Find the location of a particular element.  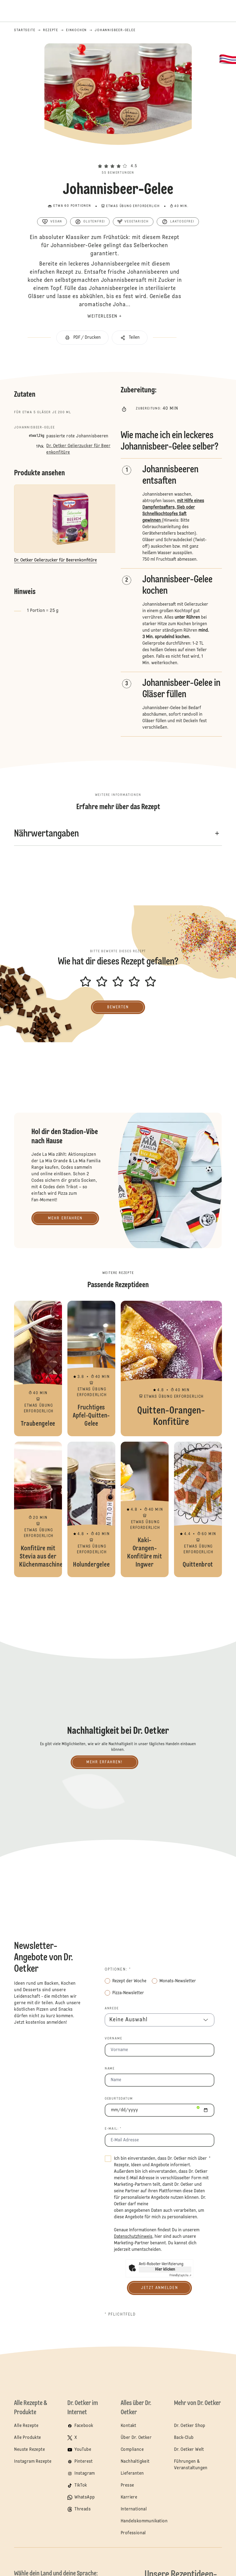

Compliance is located at coordinates (132, 2450).